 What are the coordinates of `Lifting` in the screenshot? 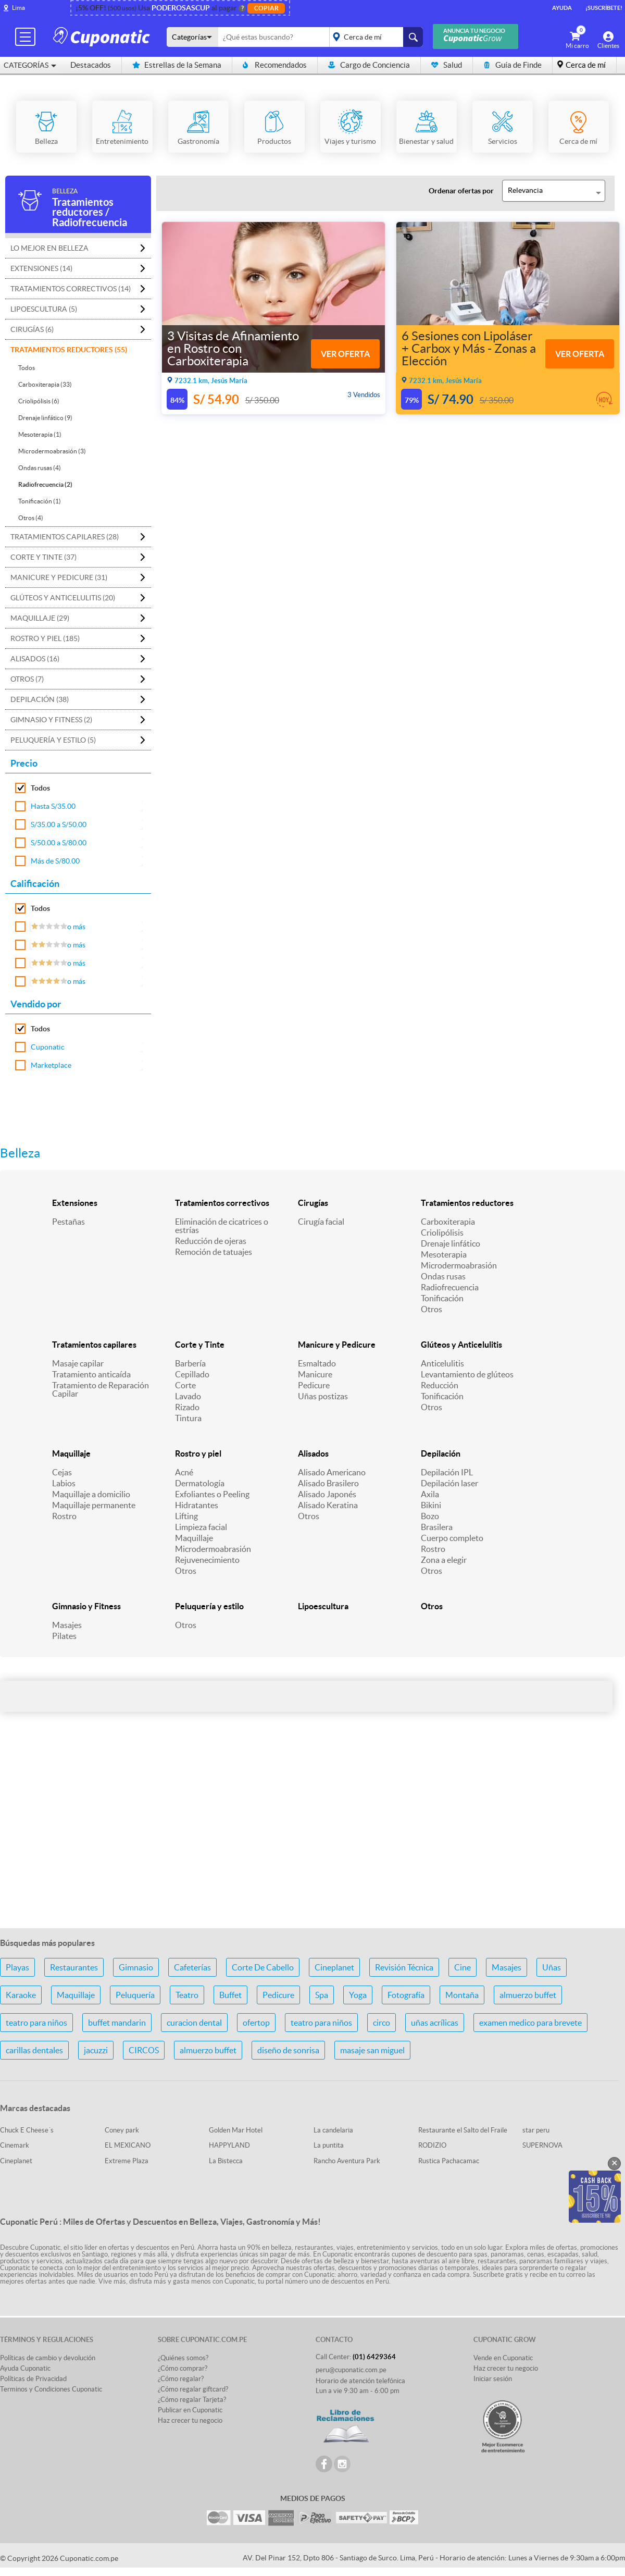 It's located at (186, 1516).